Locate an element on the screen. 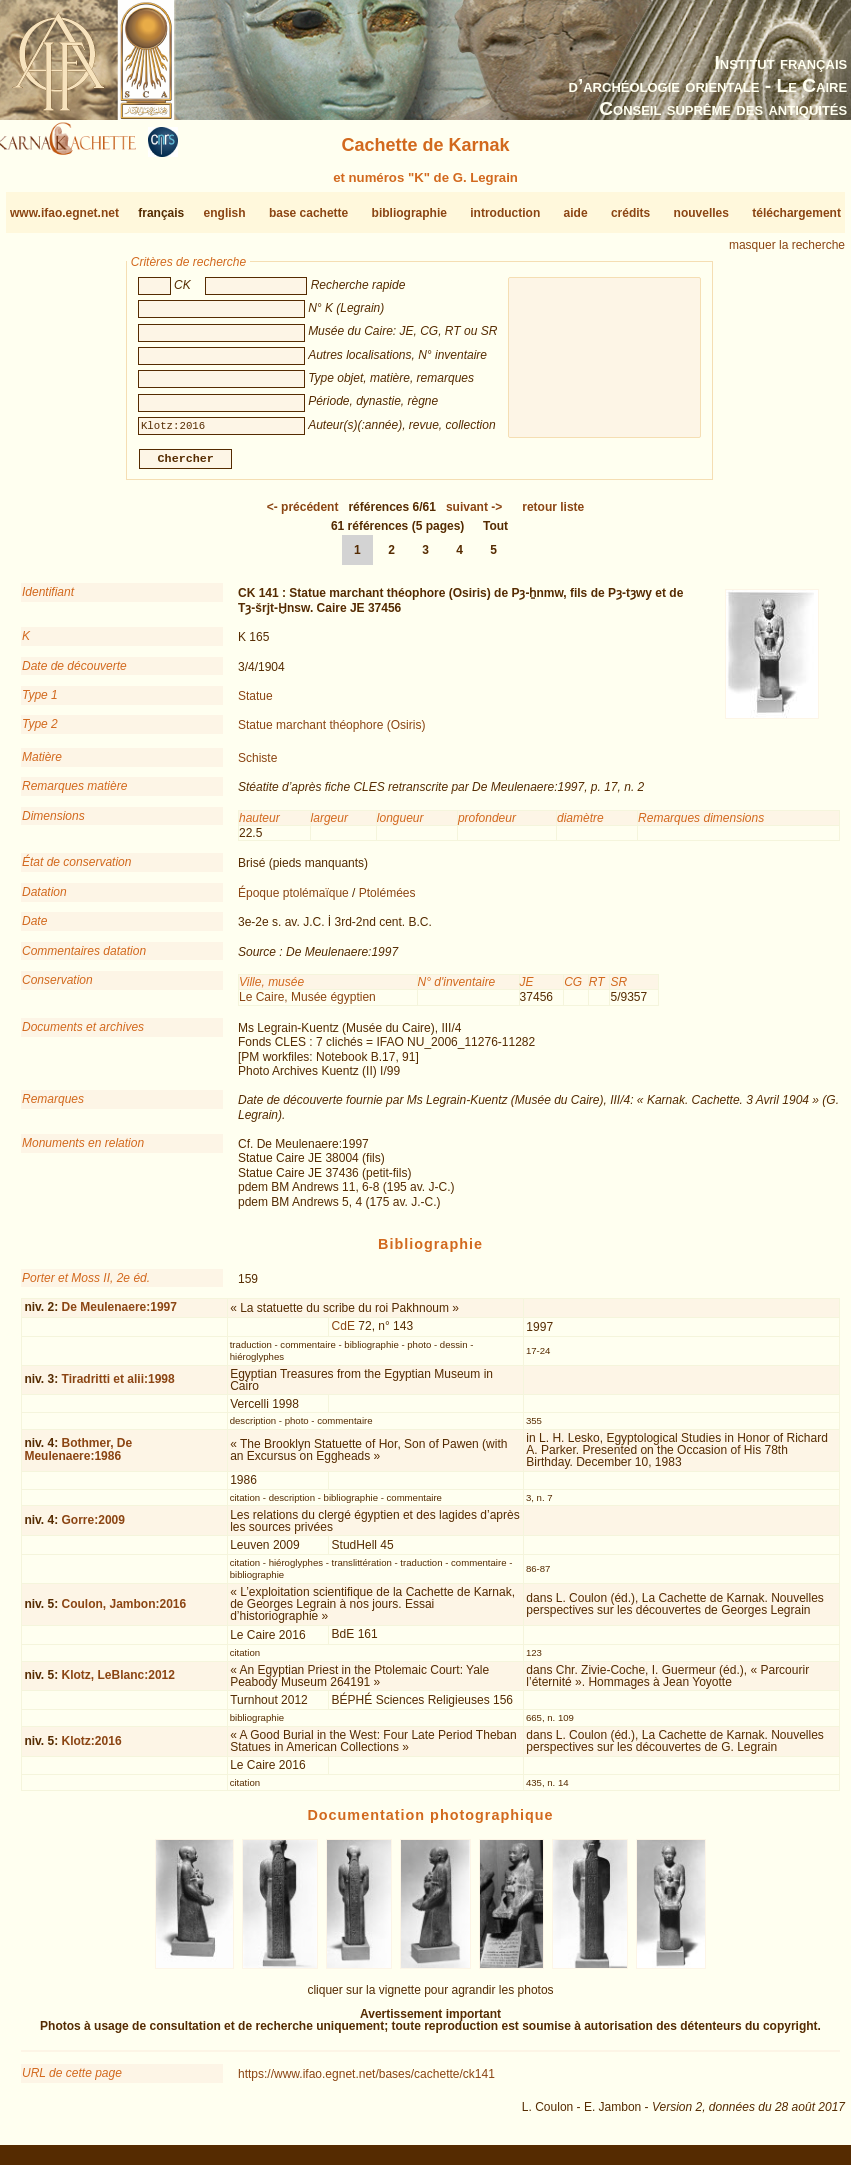  Le Caire, Musée égyptien is located at coordinates (307, 1005).